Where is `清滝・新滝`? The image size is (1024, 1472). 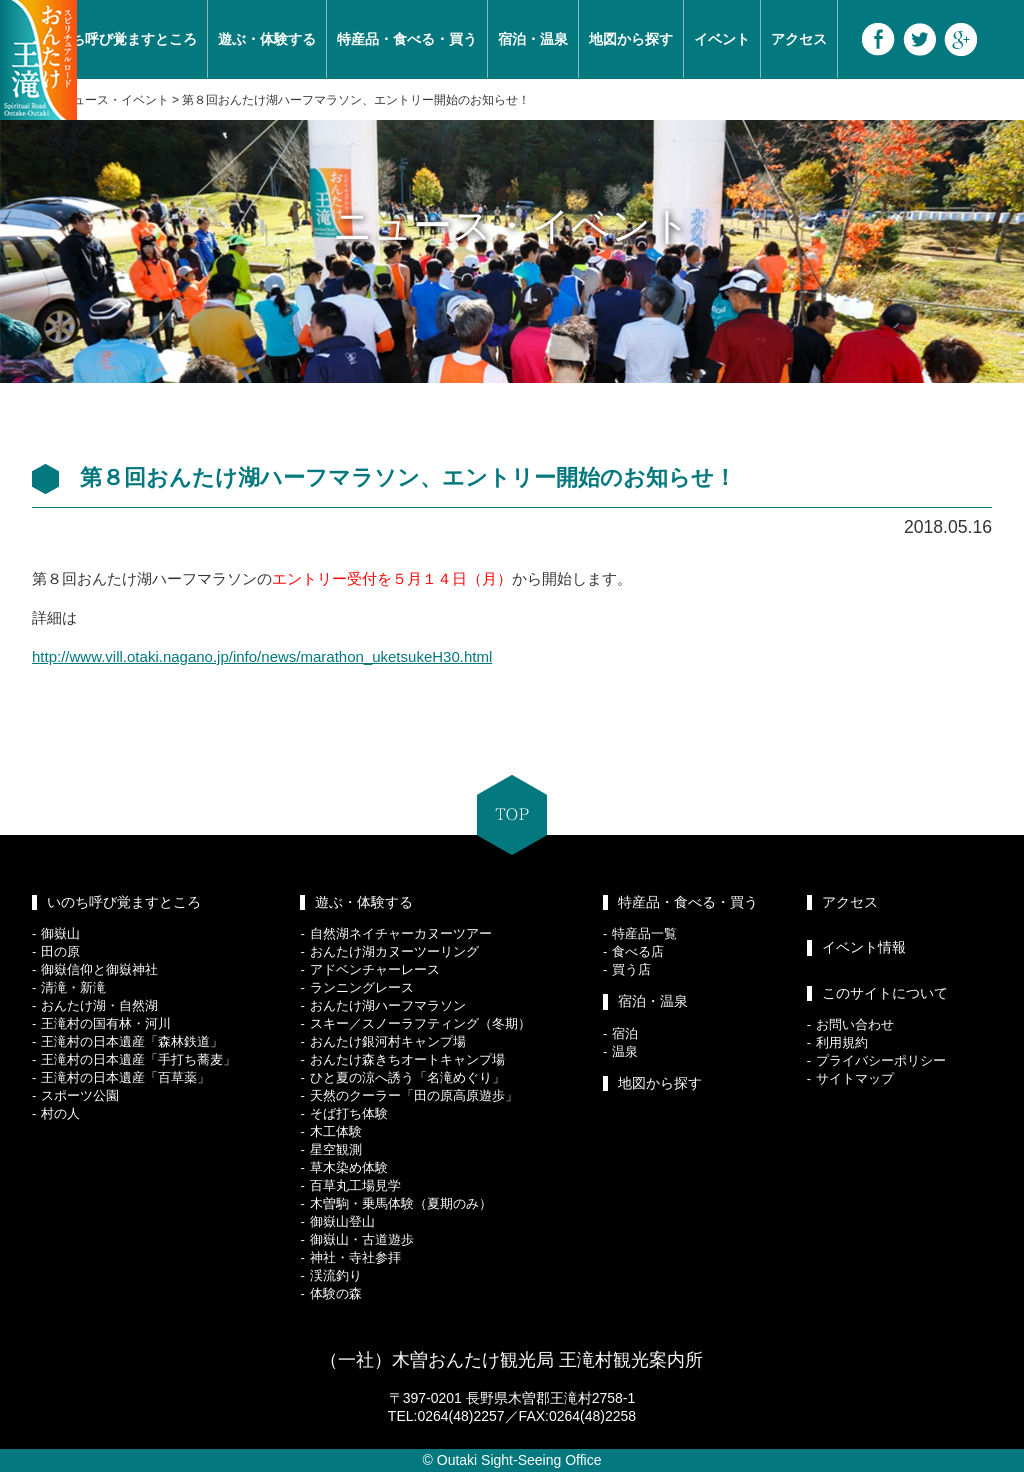
清滝・新滝 is located at coordinates (73, 987).